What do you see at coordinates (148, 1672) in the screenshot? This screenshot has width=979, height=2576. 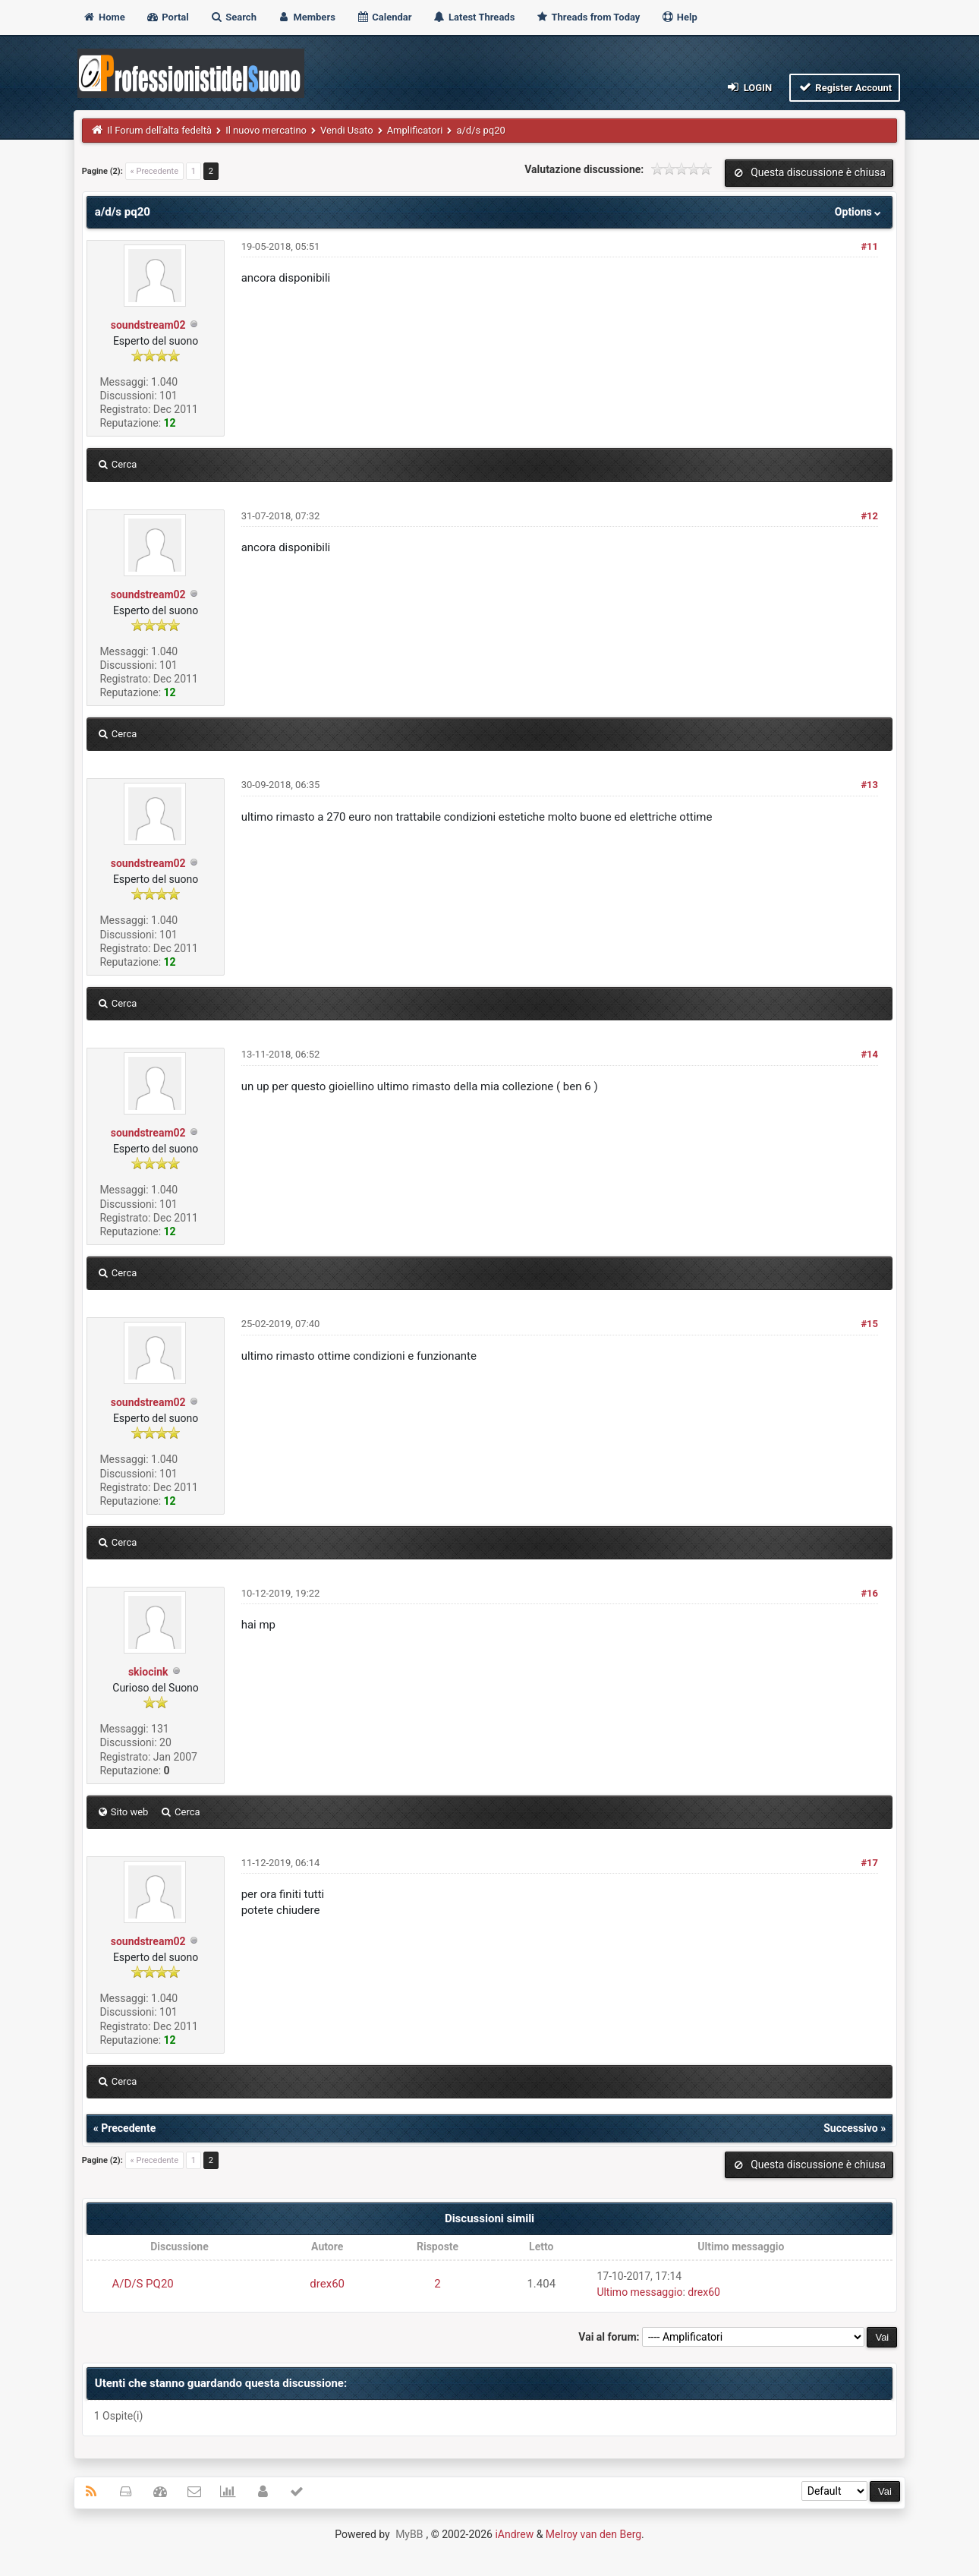 I see `skiocink` at bounding box center [148, 1672].